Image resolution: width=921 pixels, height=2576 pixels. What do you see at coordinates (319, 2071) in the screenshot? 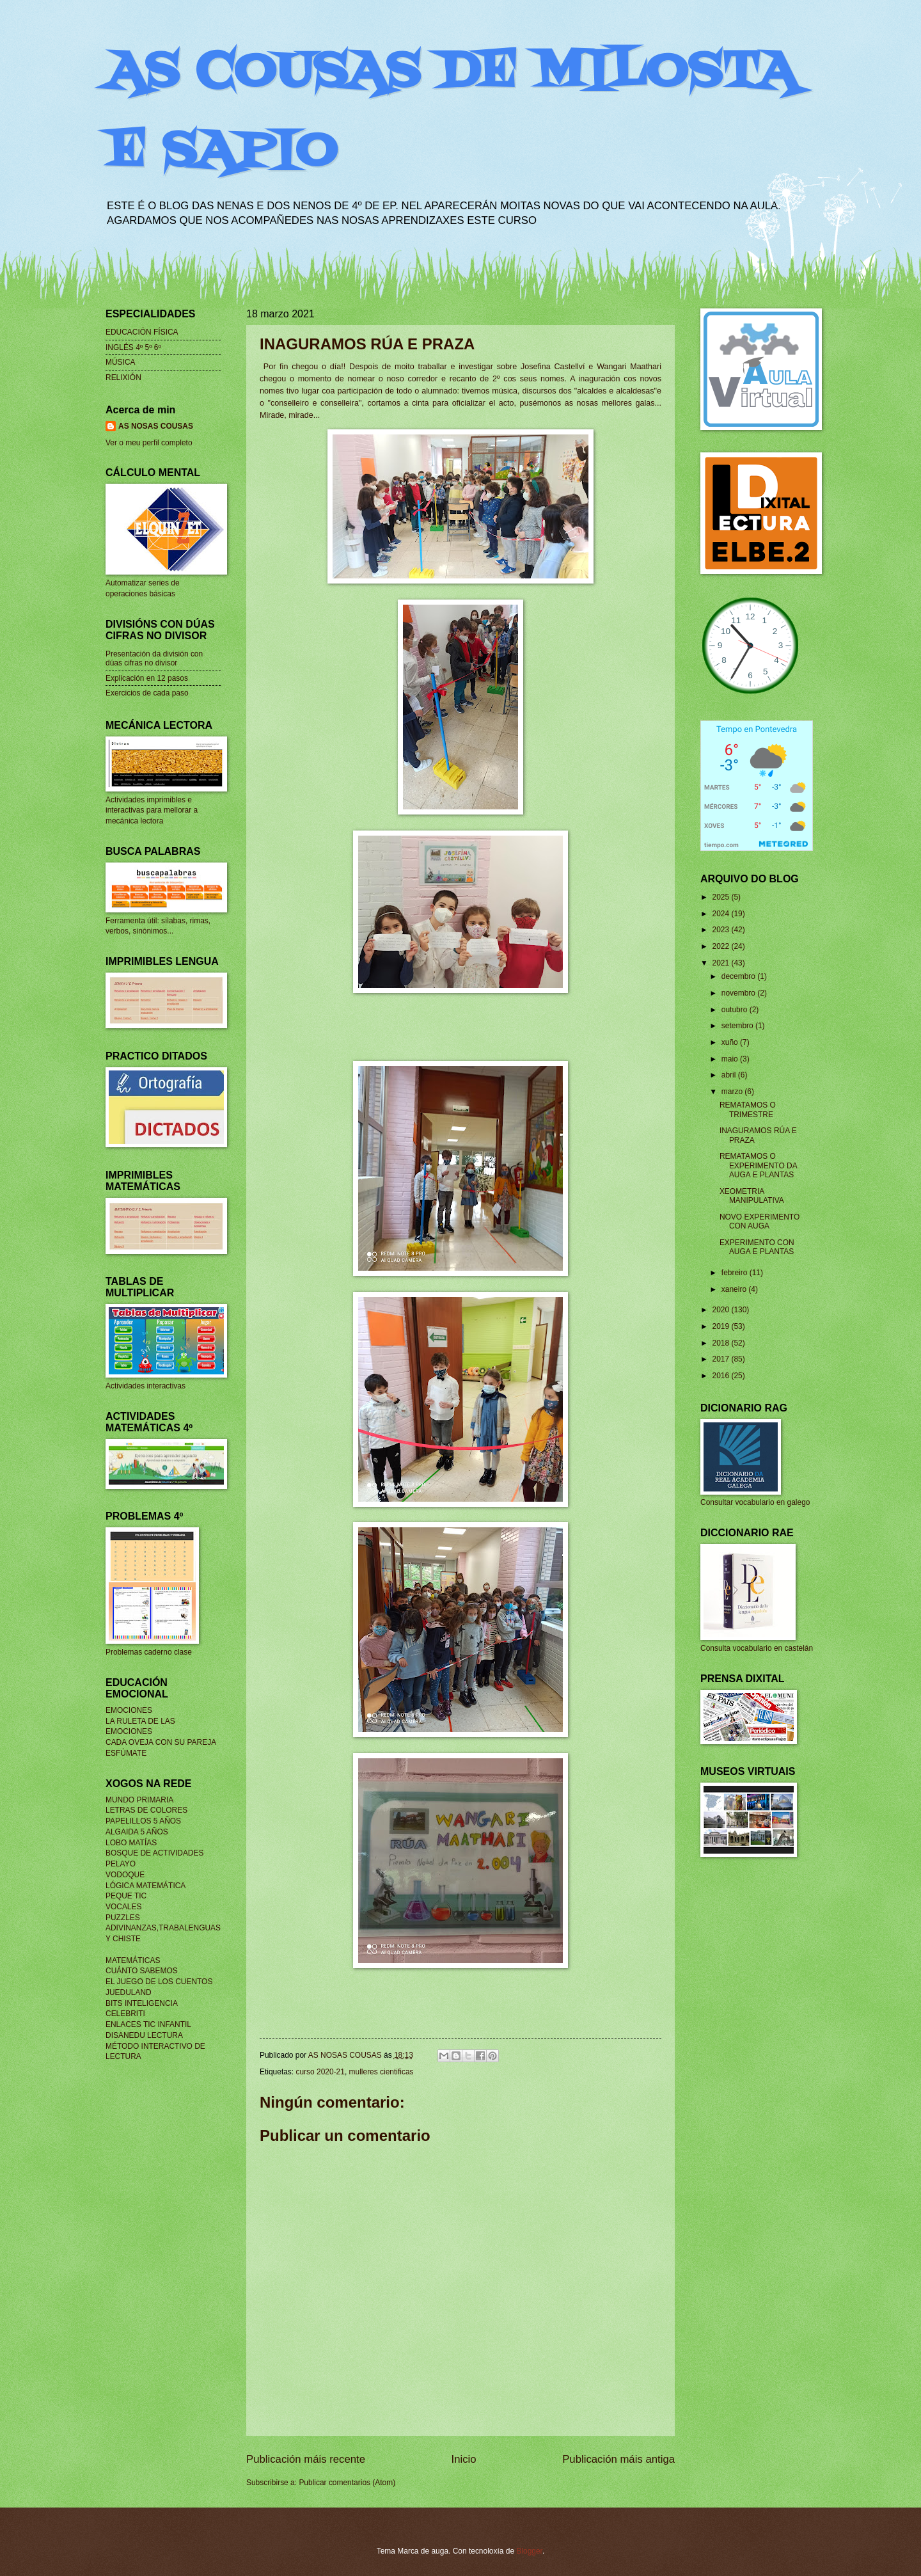
I see `curso 2020-21` at bounding box center [319, 2071].